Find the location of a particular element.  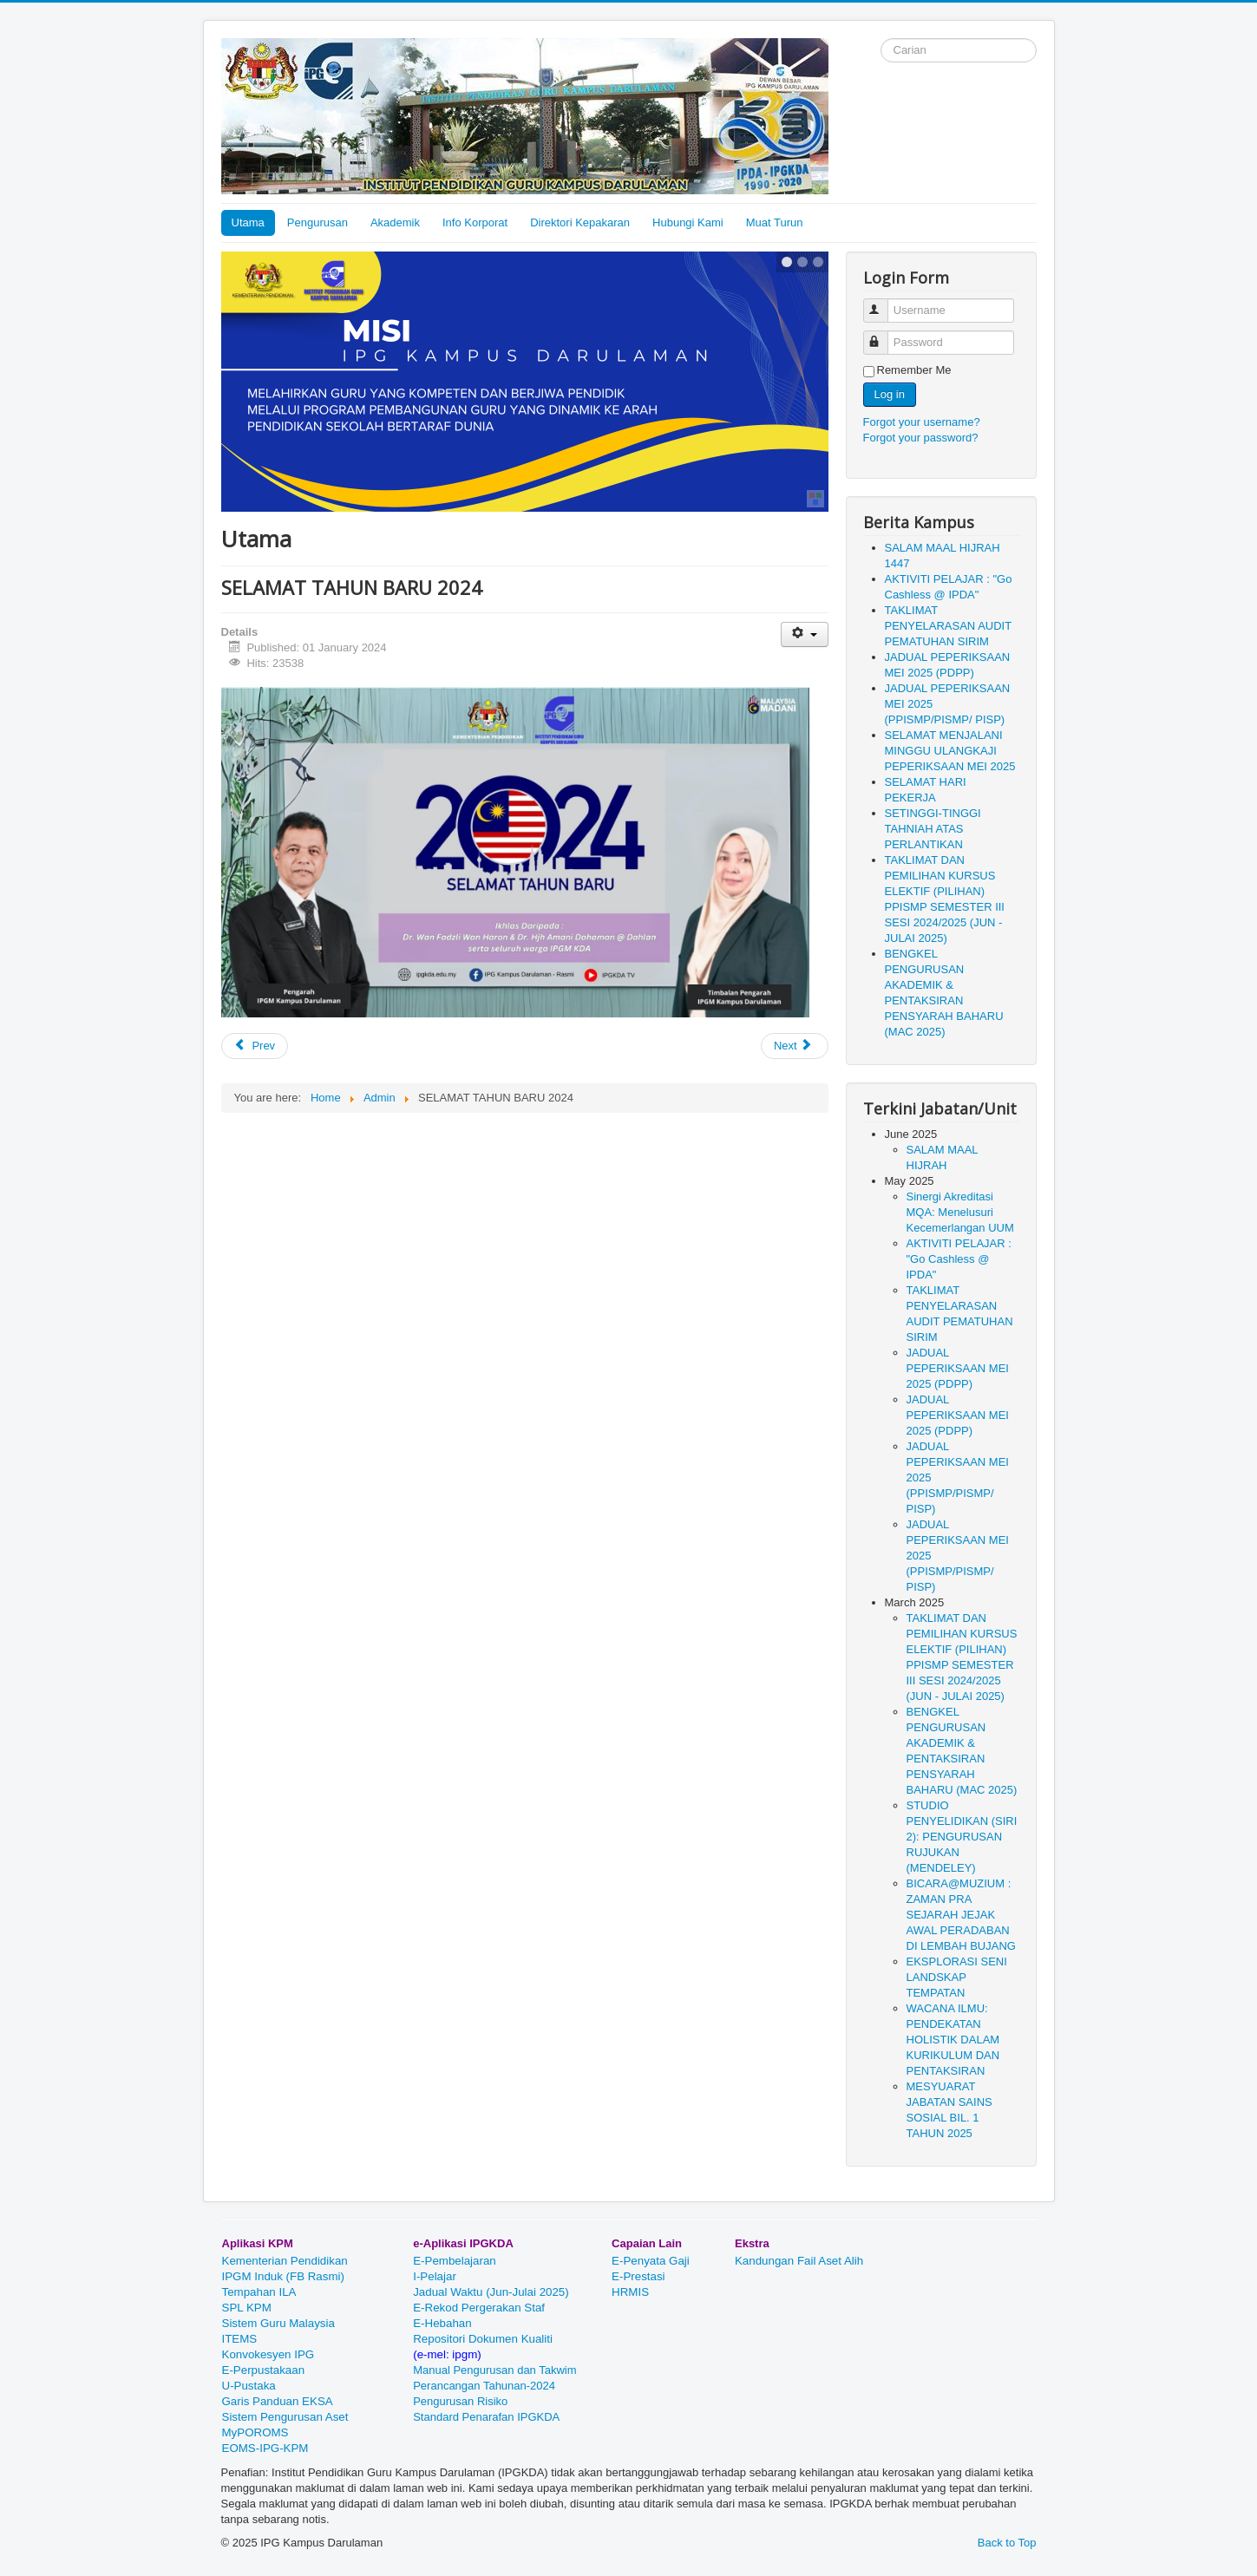

E-Perpustakaan is located at coordinates (263, 2370).